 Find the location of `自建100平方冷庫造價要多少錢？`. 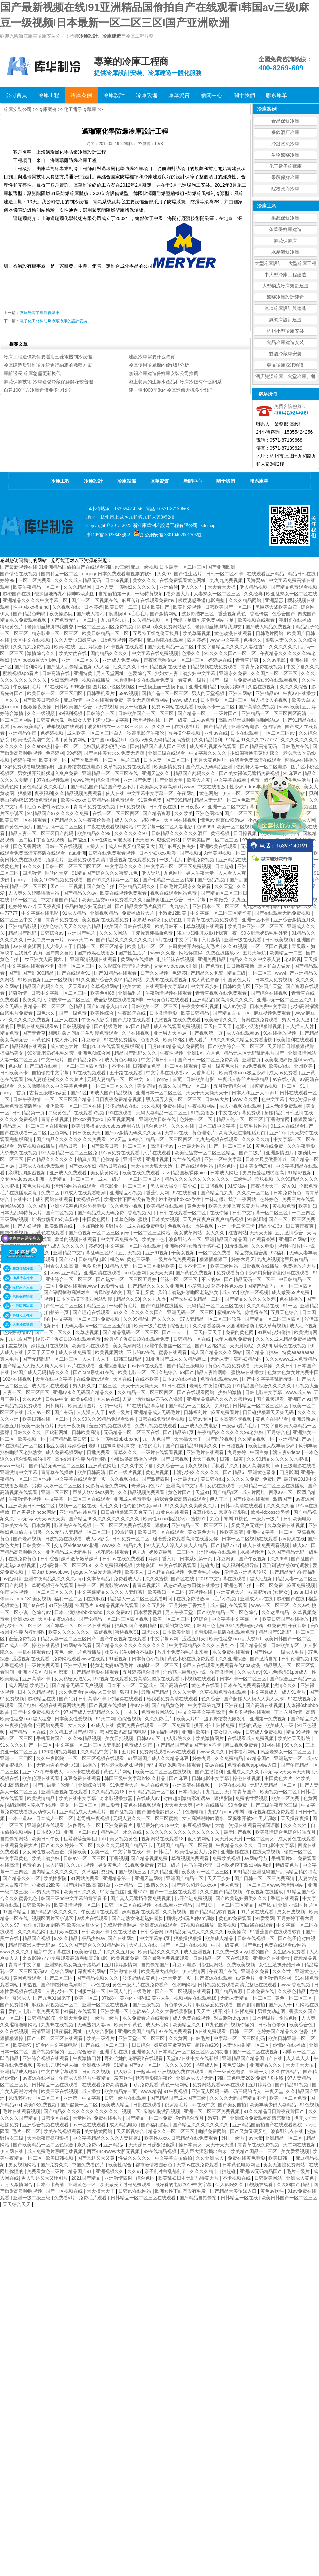

自建100平方冷庫造價要多少錢？ is located at coordinates (38, 389).